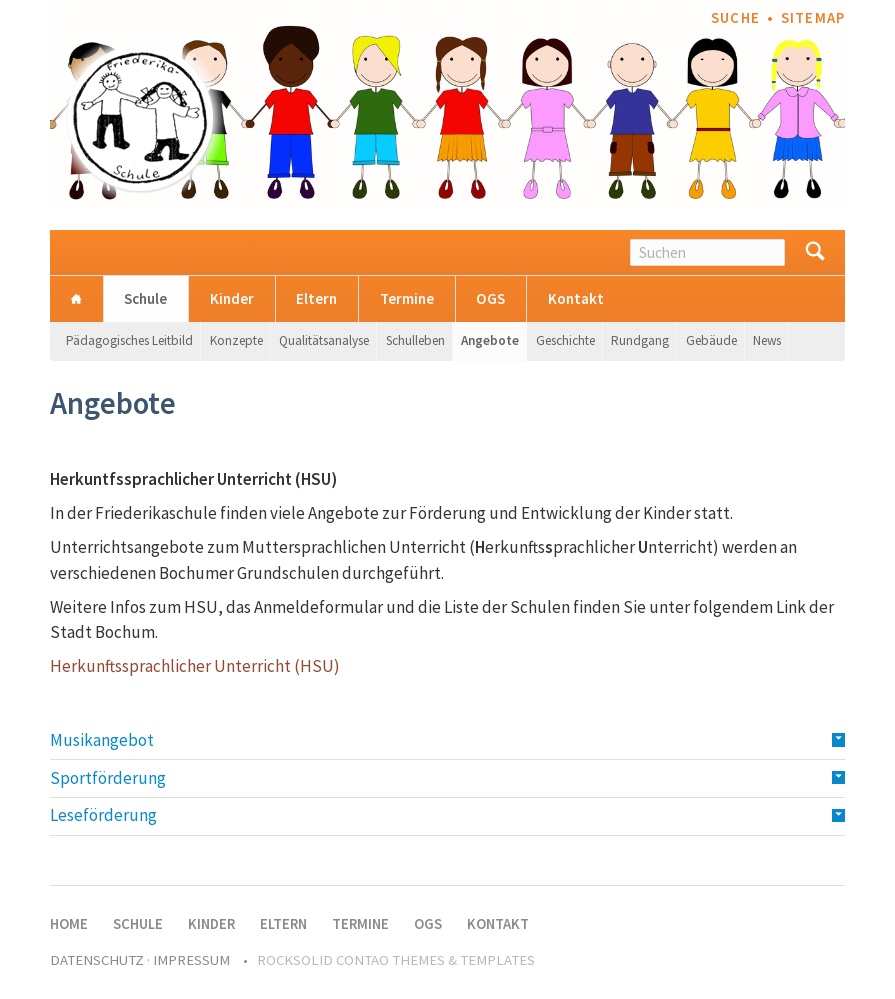 Image resolution: width=895 pixels, height=999 pixels. What do you see at coordinates (145, 298) in the screenshot?
I see `Schule` at bounding box center [145, 298].